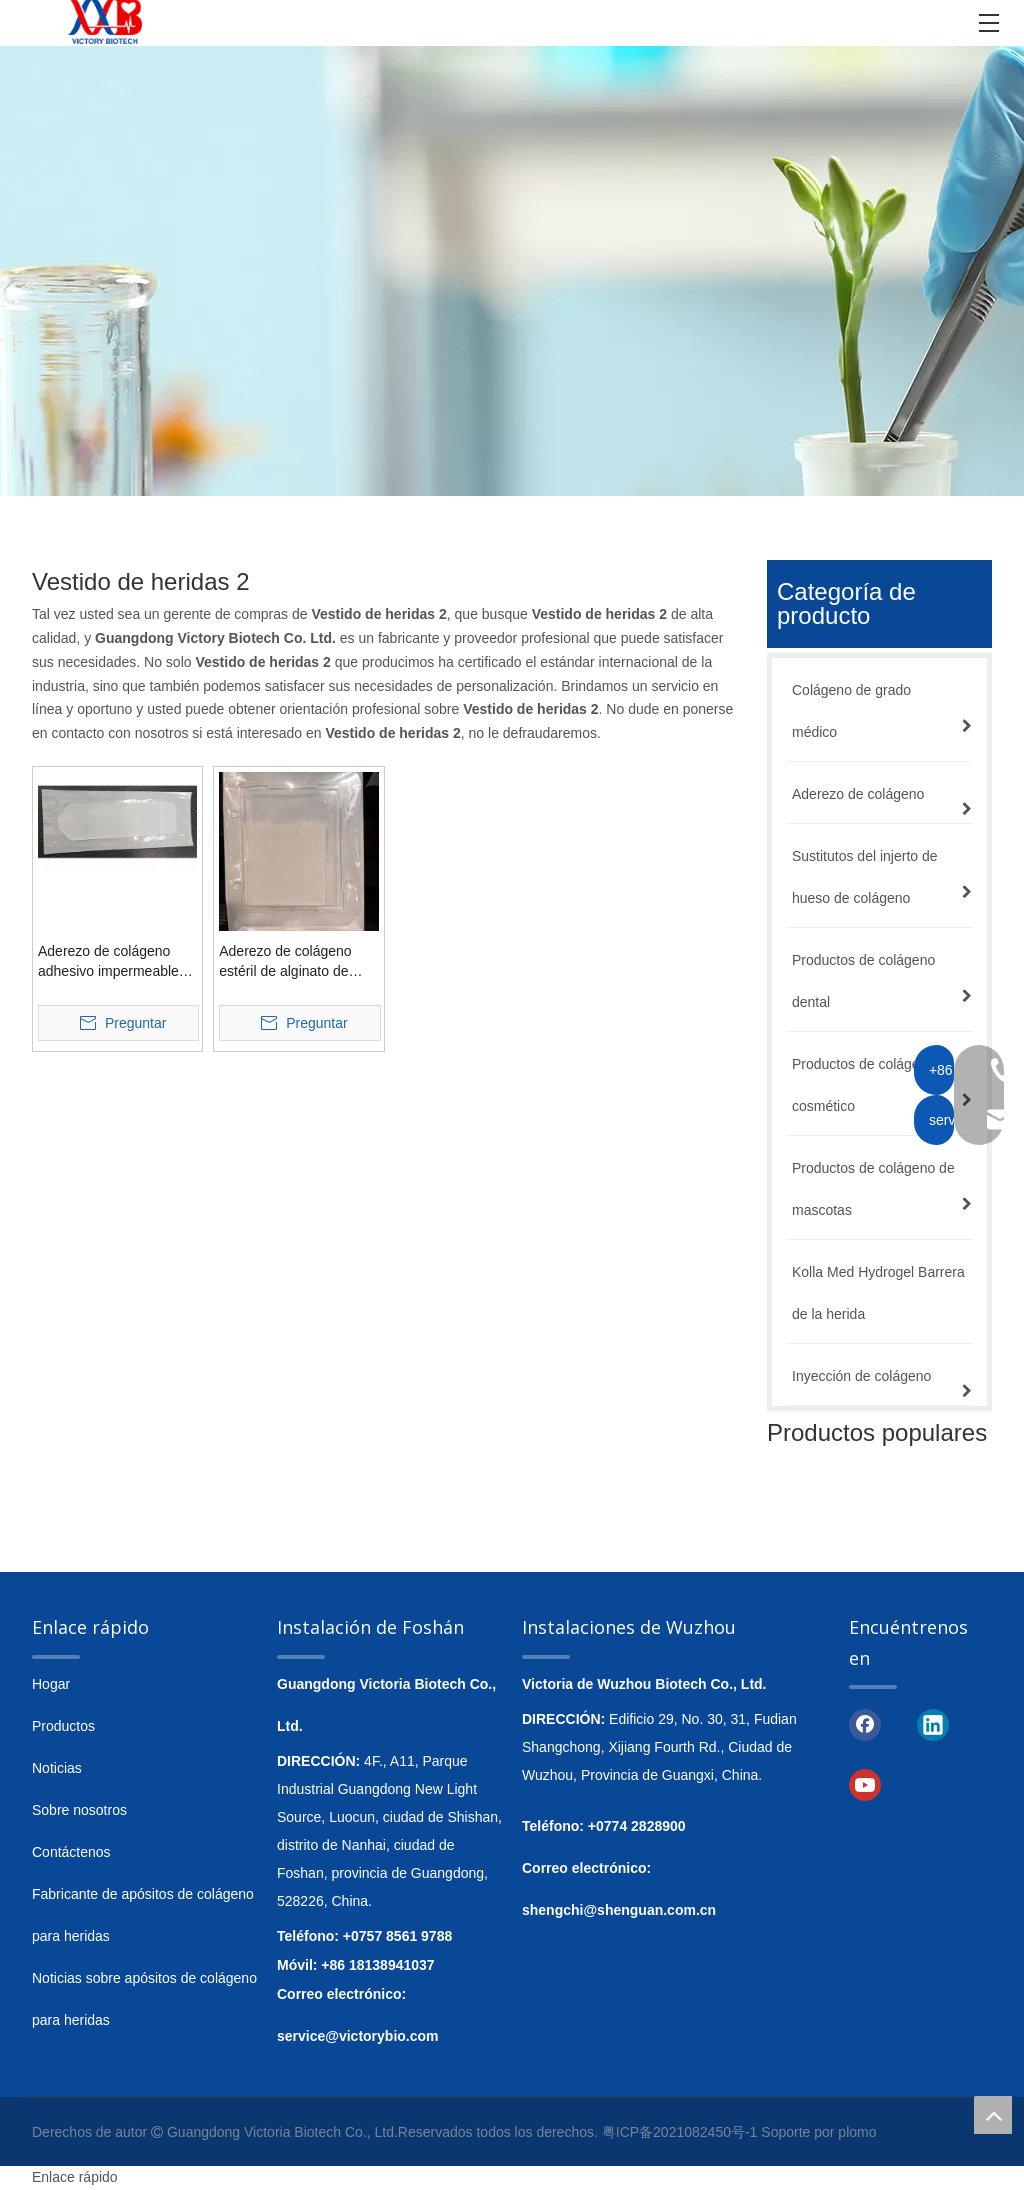  Describe the element at coordinates (865, 1723) in the screenshot. I see `[Facebook]` at that location.